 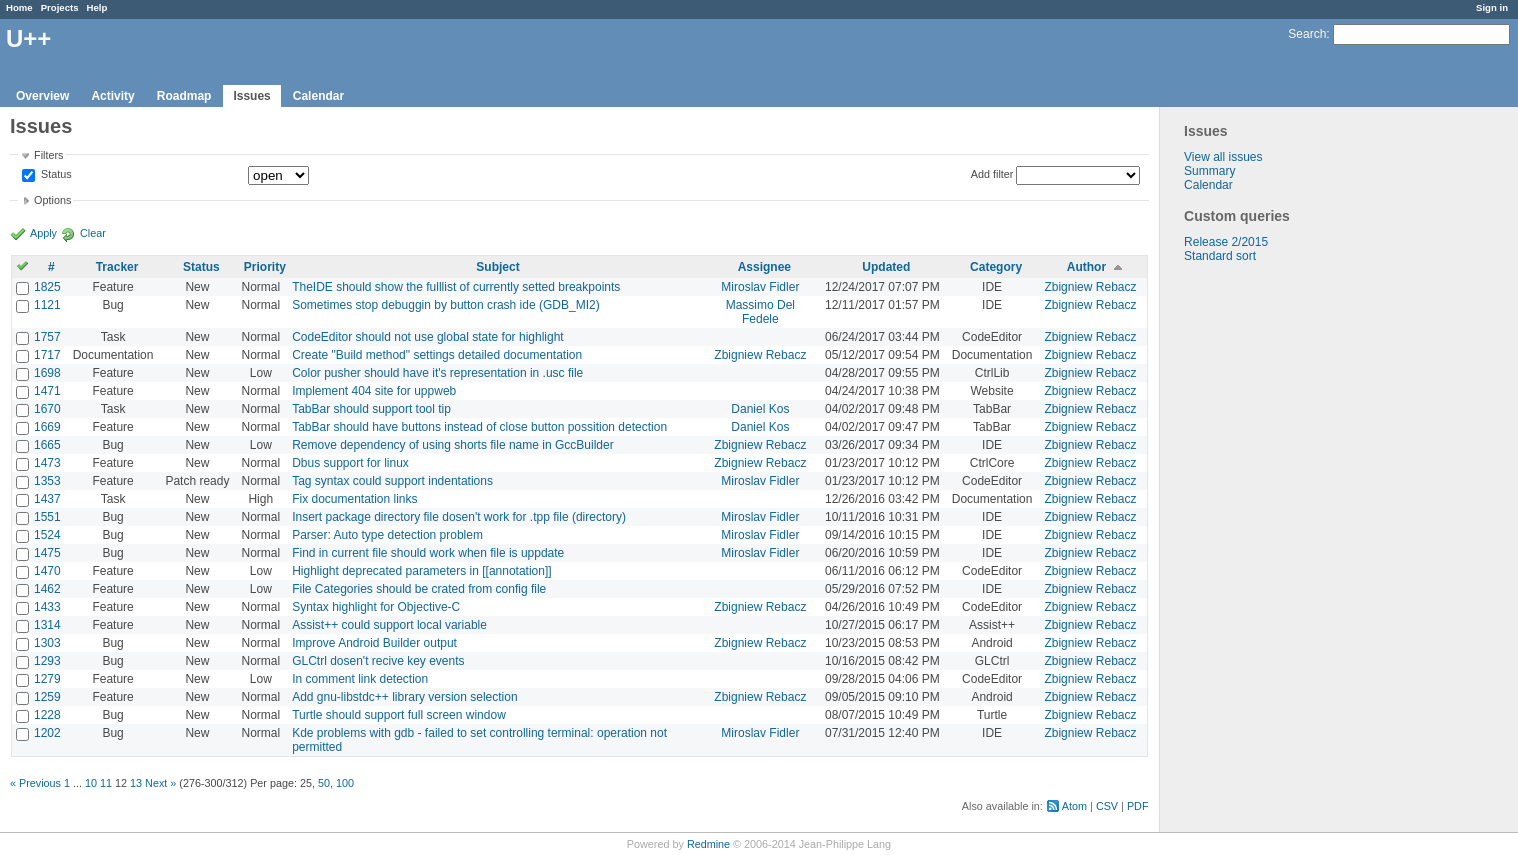 What do you see at coordinates (760, 312) in the screenshot?
I see `Massimo Del Fedele` at bounding box center [760, 312].